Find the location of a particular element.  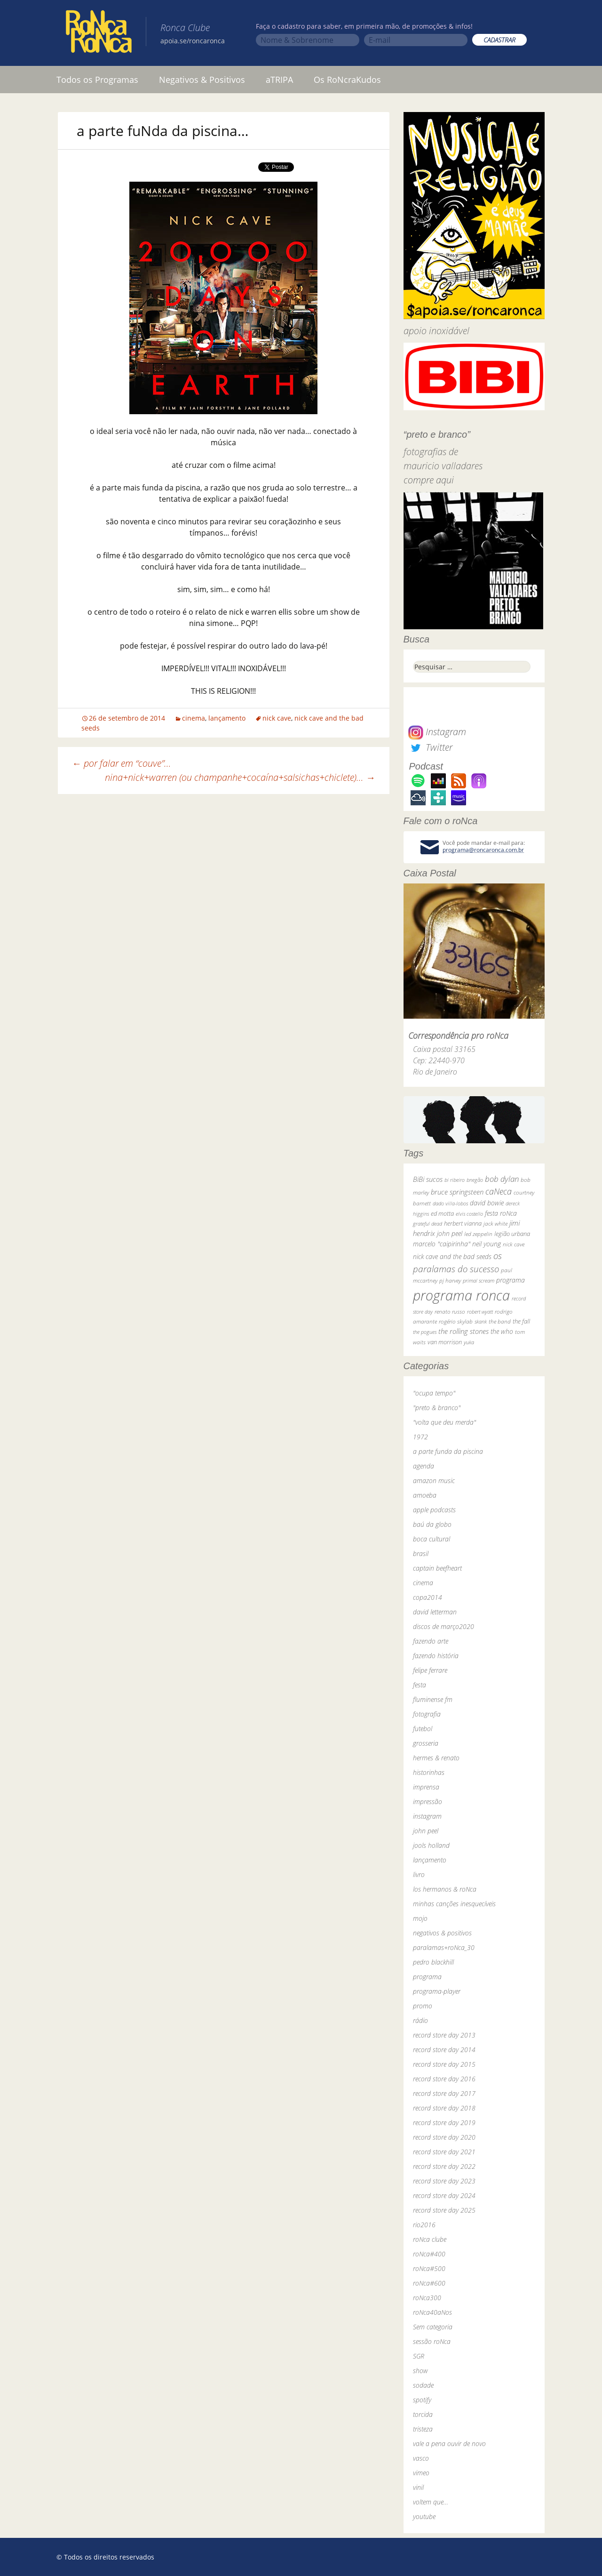

aTRIPA is located at coordinates (279, 79).